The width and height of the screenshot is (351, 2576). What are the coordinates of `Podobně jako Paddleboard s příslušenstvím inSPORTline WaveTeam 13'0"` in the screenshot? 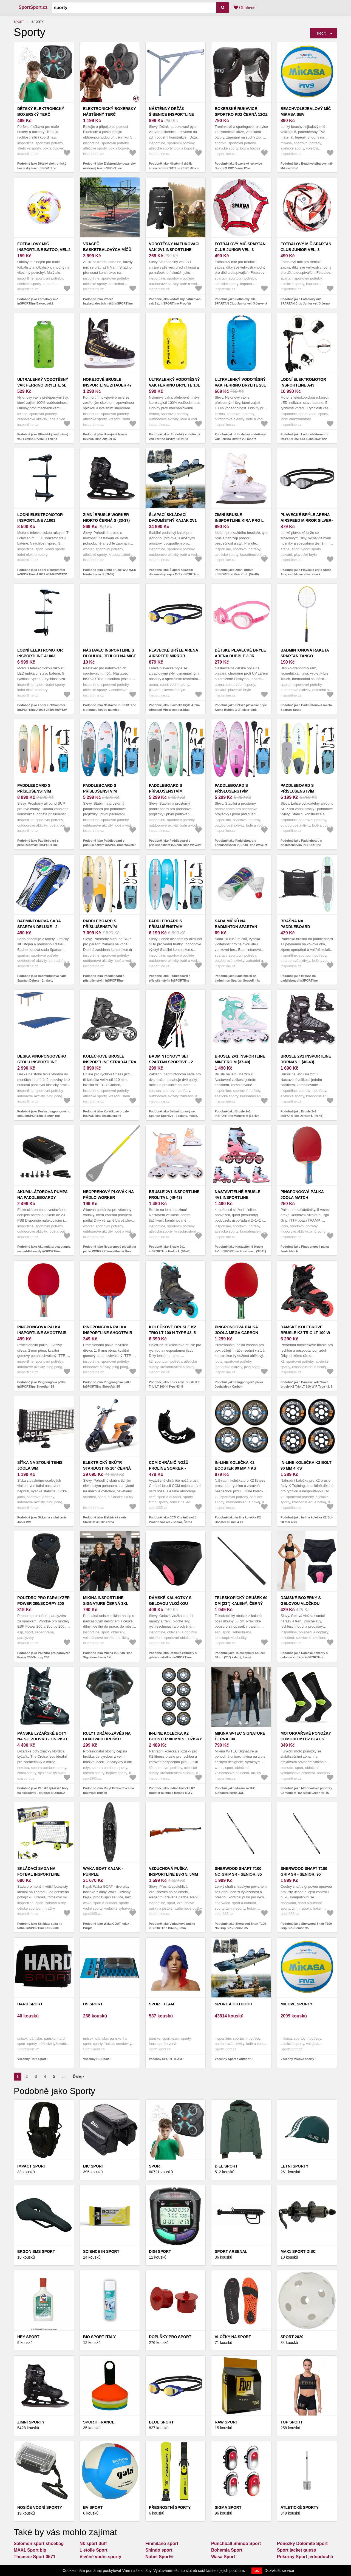 It's located at (38, 845).